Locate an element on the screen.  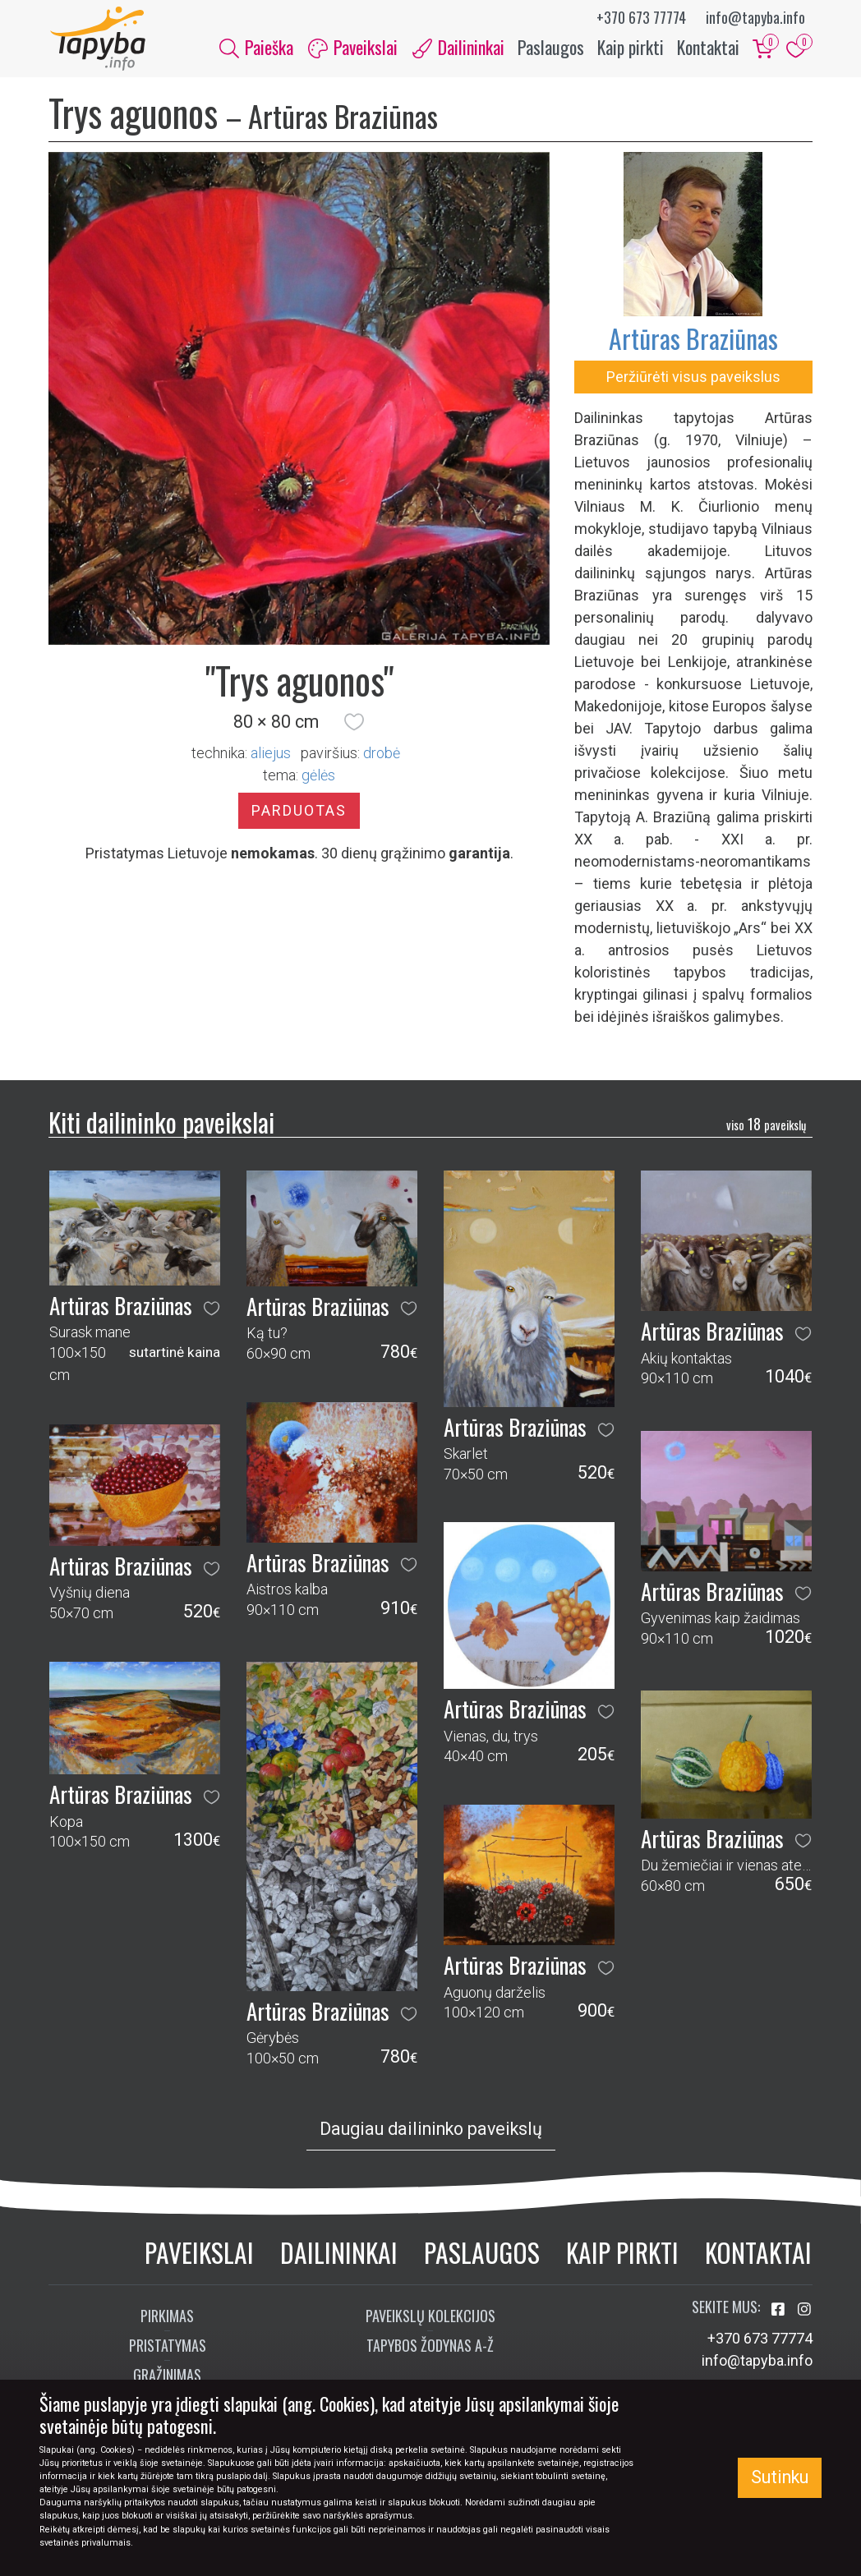
18 is located at coordinates (766, 1126).